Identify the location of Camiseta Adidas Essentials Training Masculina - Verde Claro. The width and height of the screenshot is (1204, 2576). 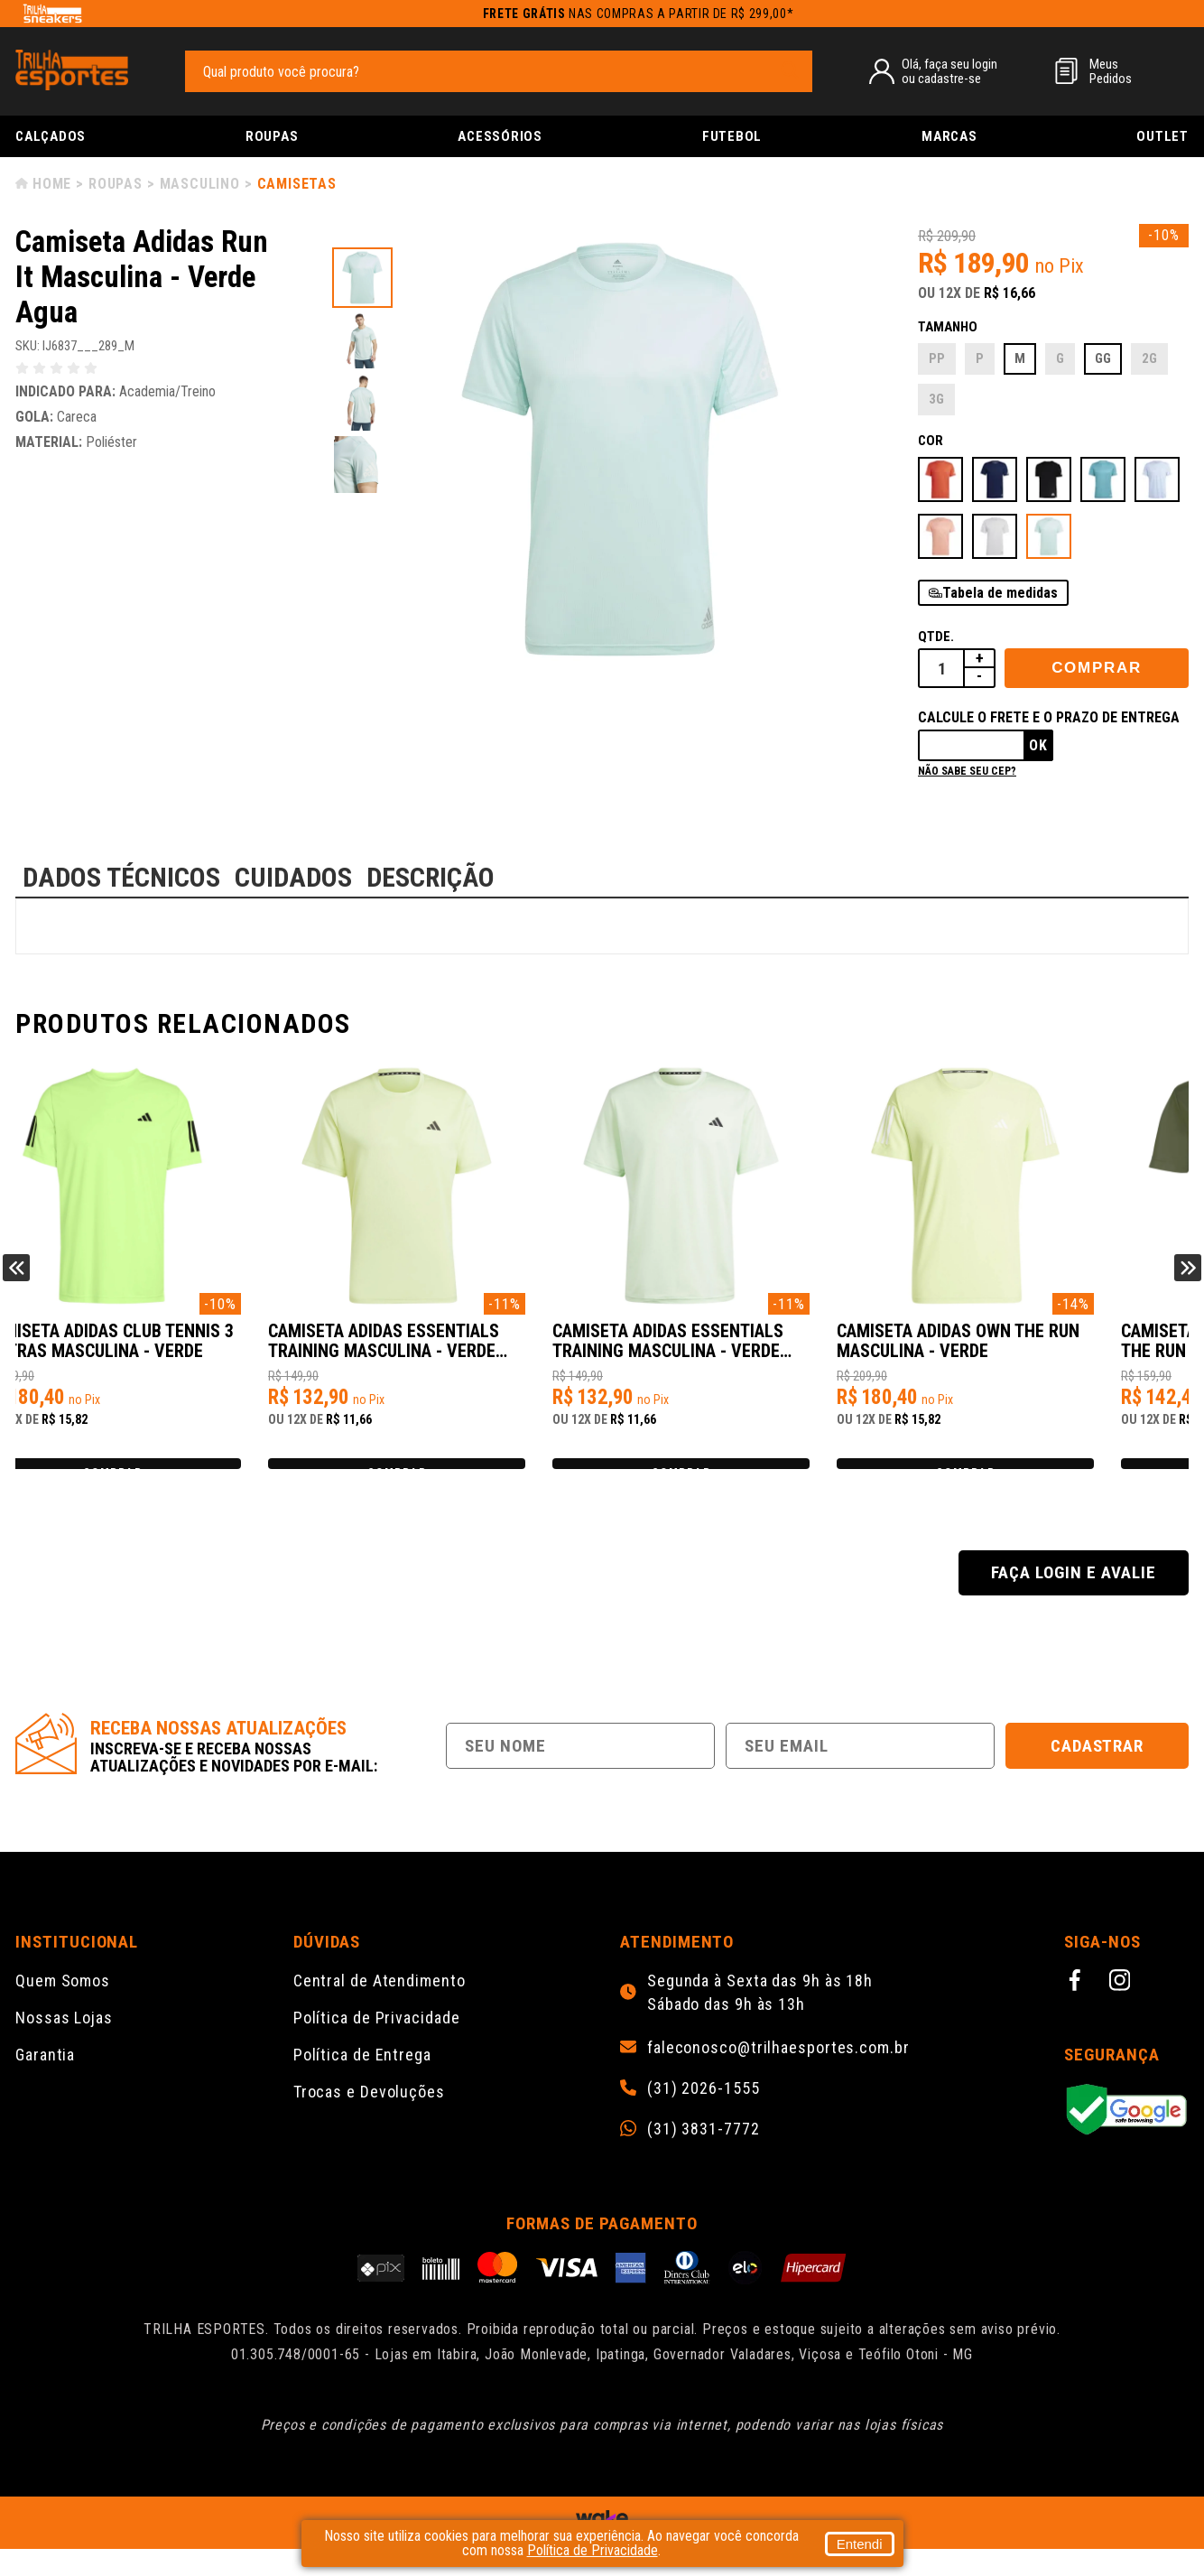
(446, 1351).